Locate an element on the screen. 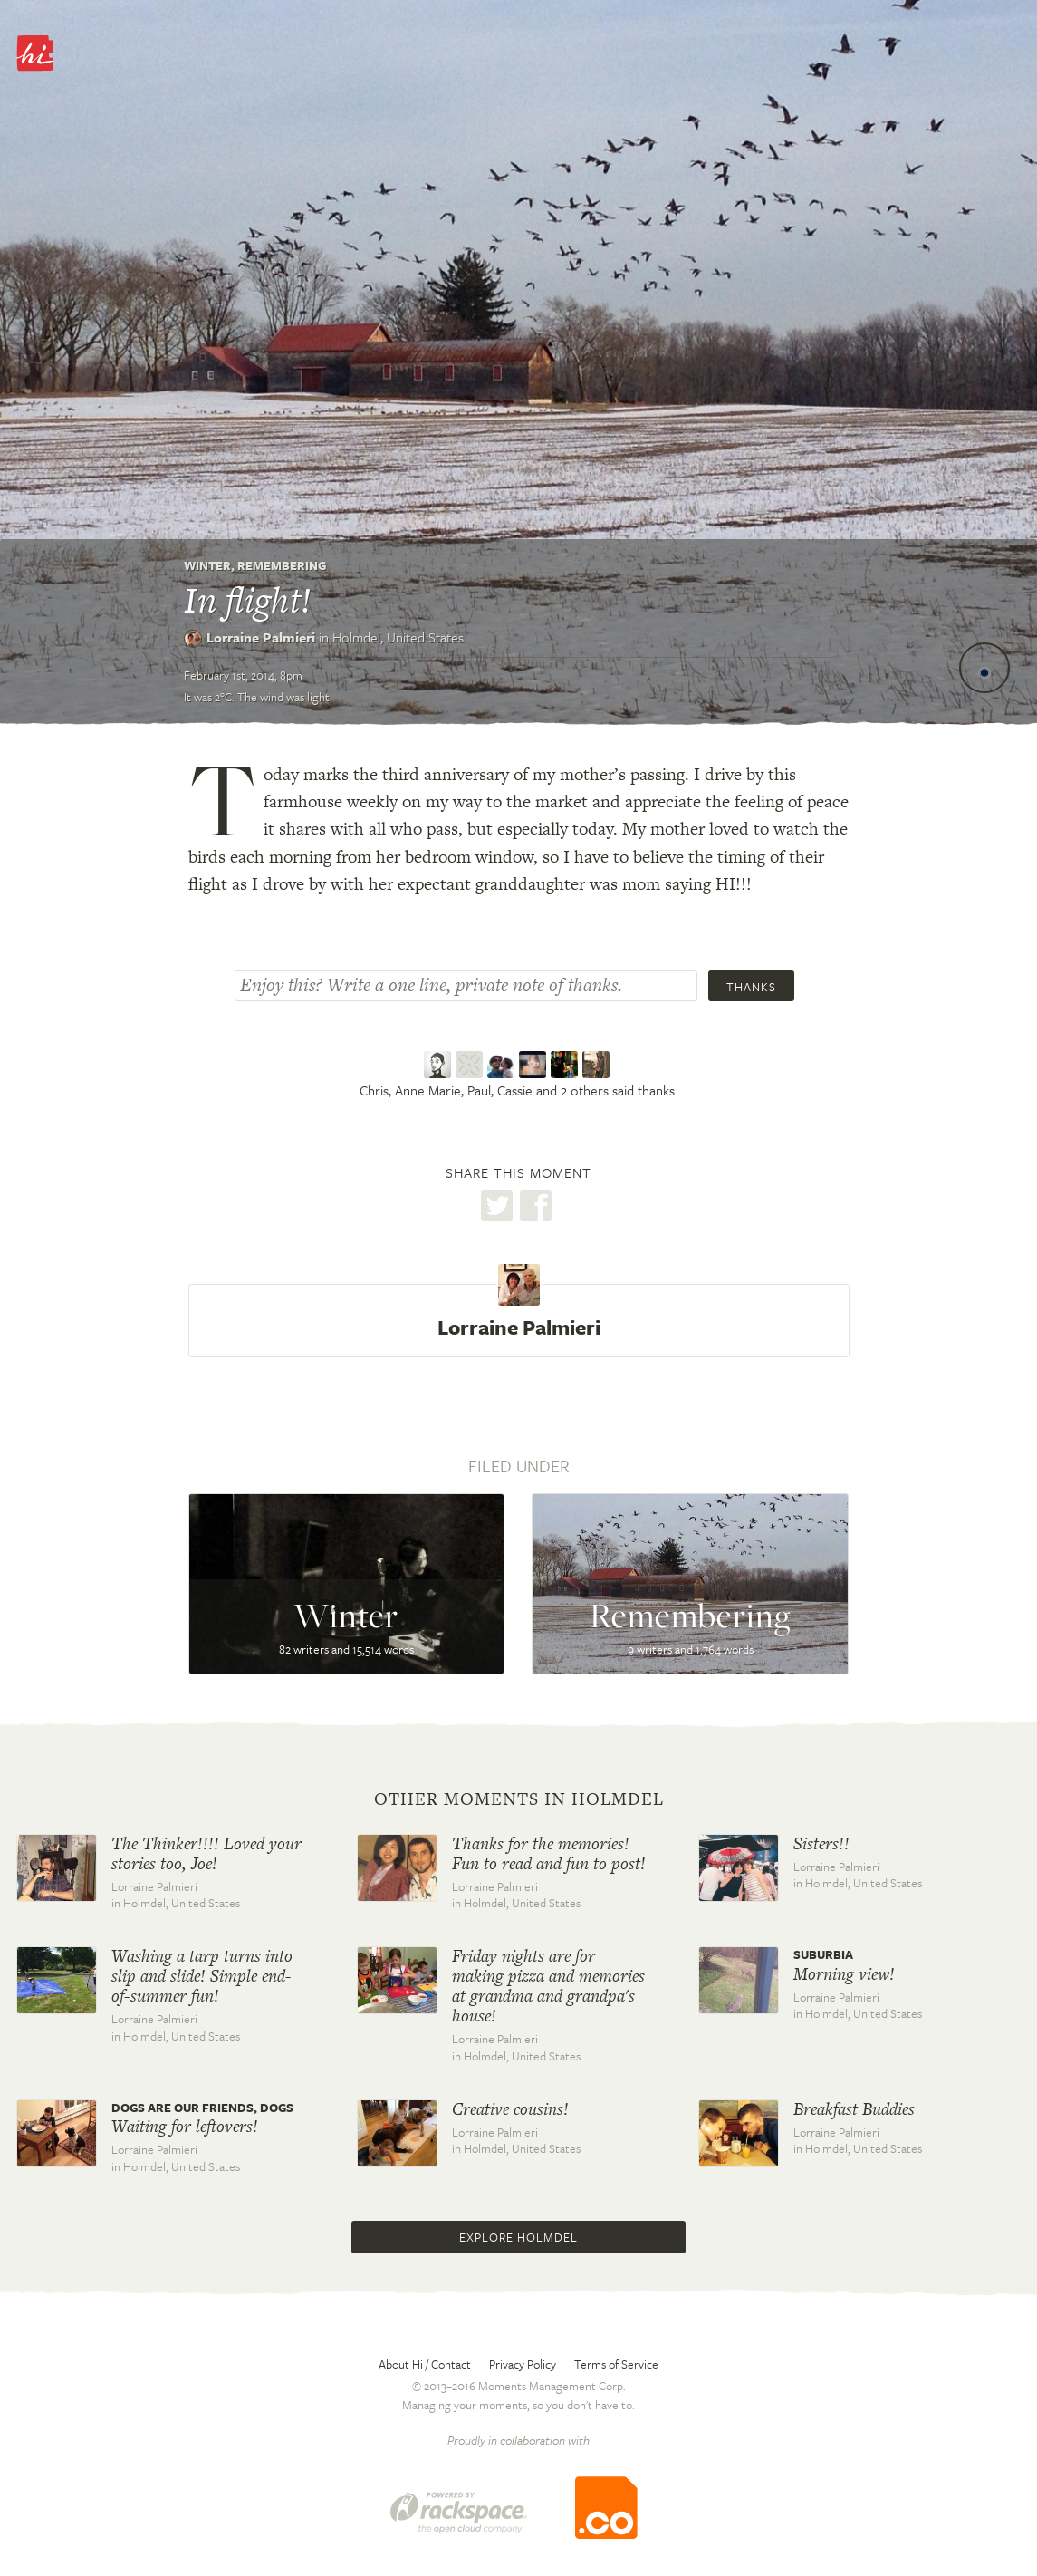 Image resolution: width=1037 pixels, height=2576 pixels. Thanks is located at coordinates (751, 987).